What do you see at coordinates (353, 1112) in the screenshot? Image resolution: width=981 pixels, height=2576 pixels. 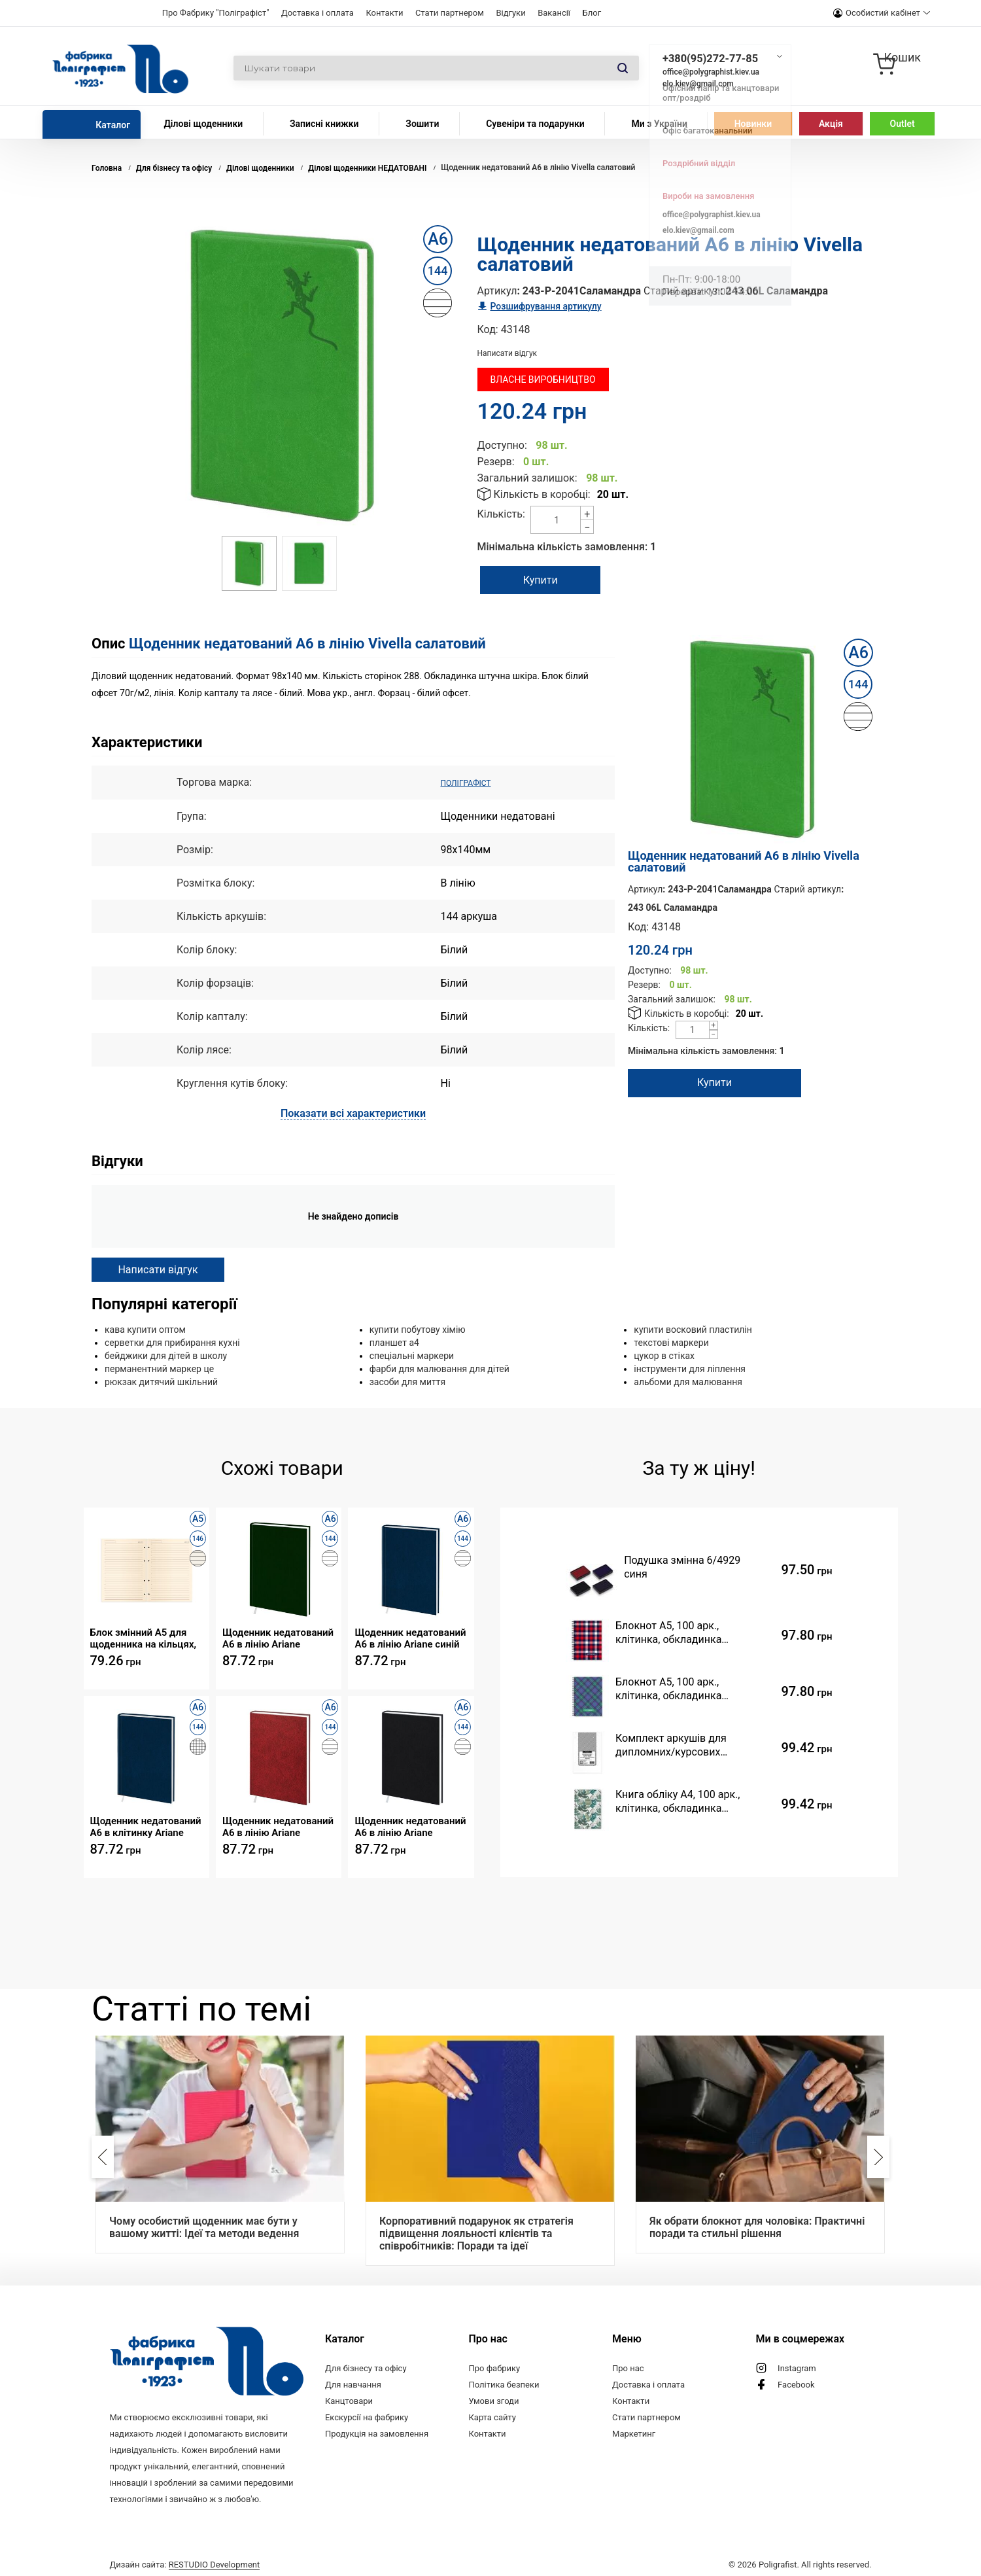 I see `Показати всі характеристики` at bounding box center [353, 1112].